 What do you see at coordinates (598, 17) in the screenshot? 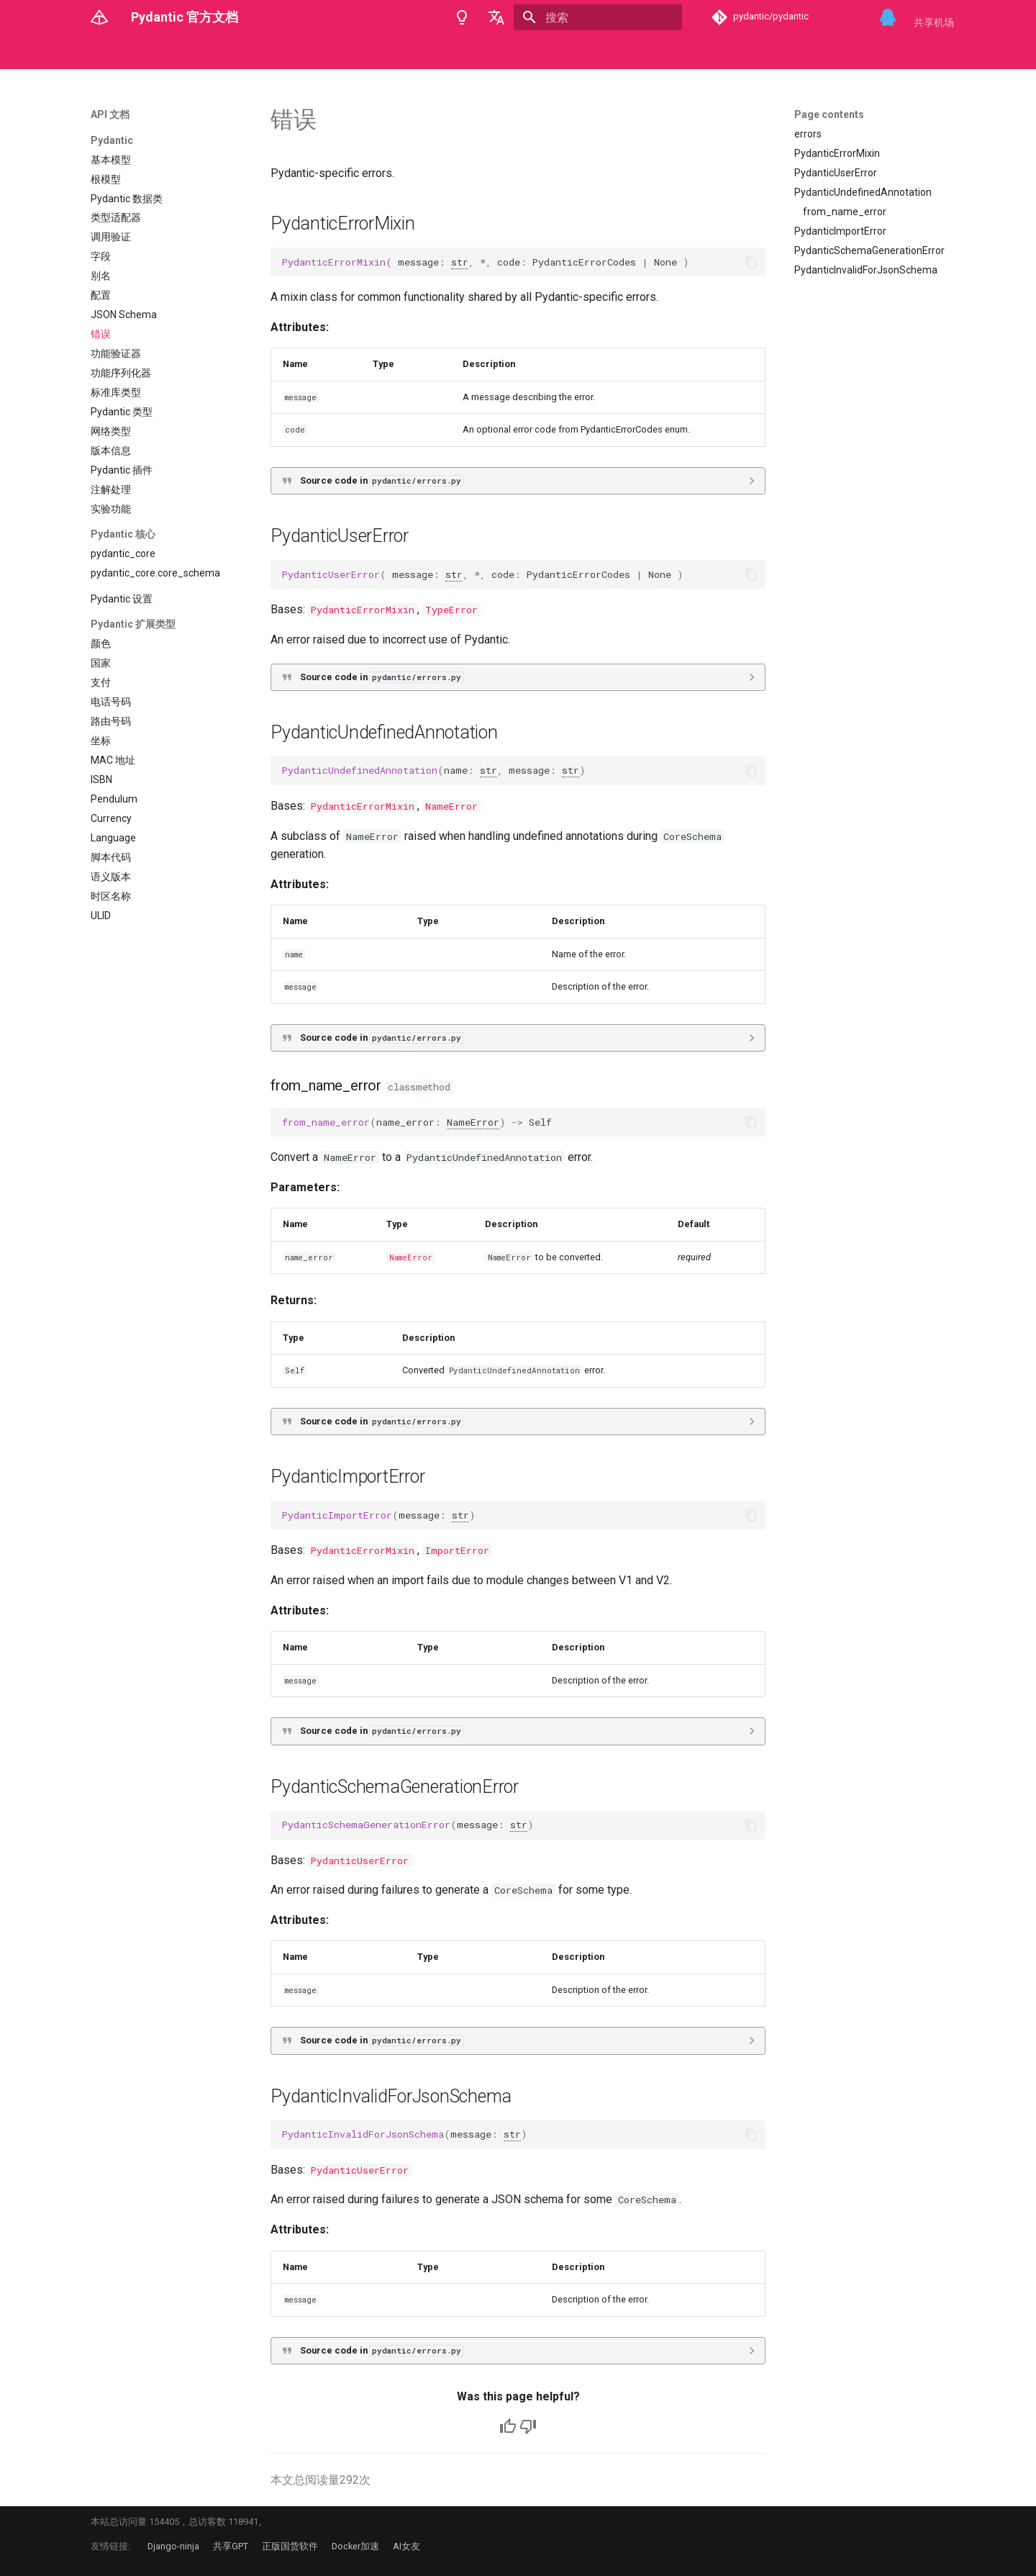
I see `[搜索]` at bounding box center [598, 17].